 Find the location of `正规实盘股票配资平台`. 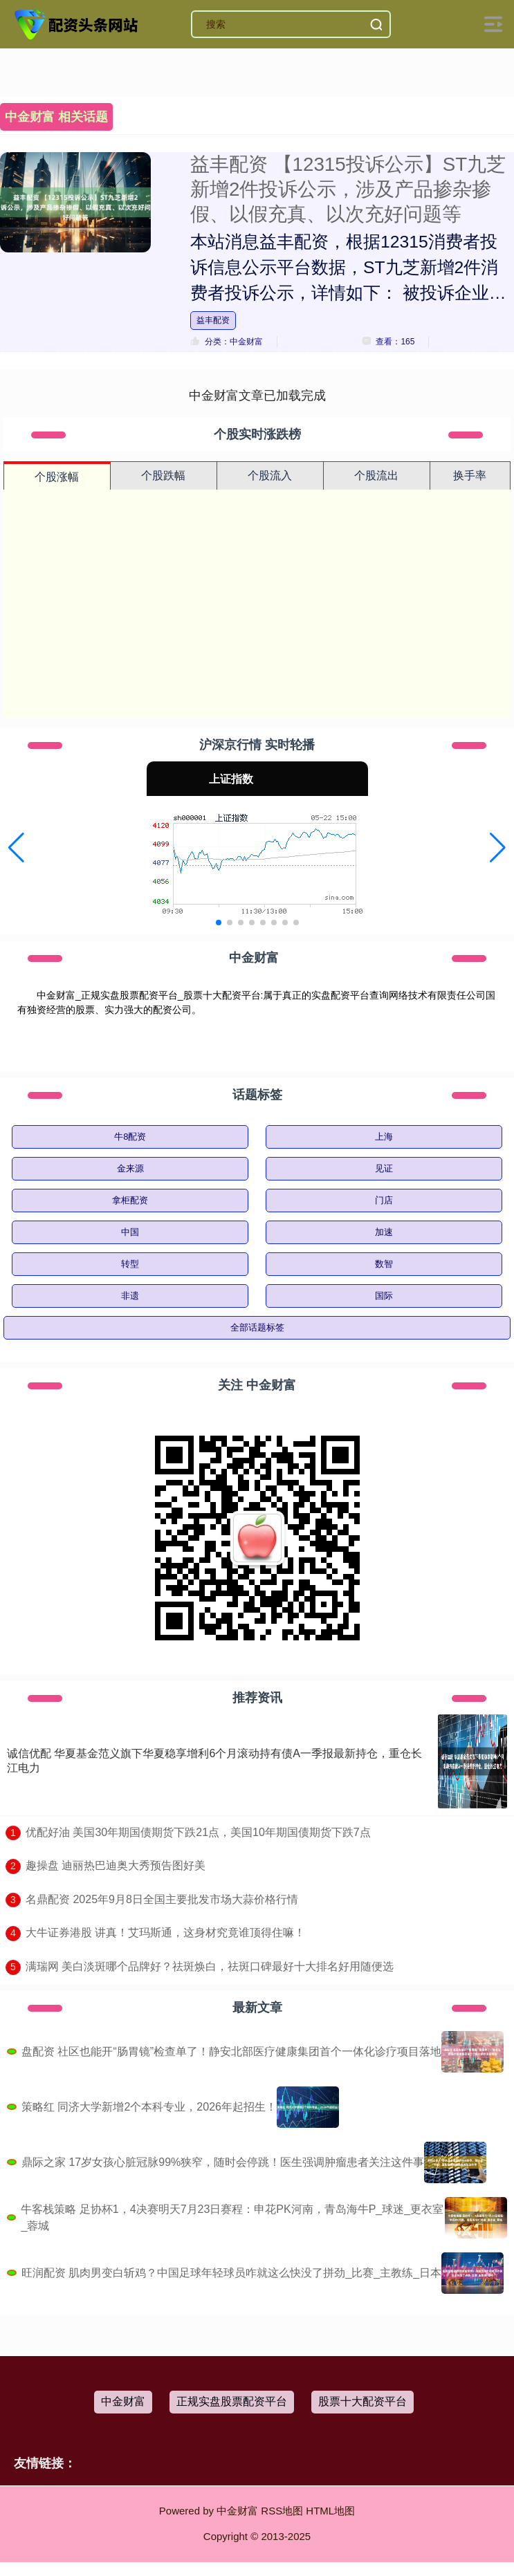

正规实盘股票配资平台 is located at coordinates (231, 2401).